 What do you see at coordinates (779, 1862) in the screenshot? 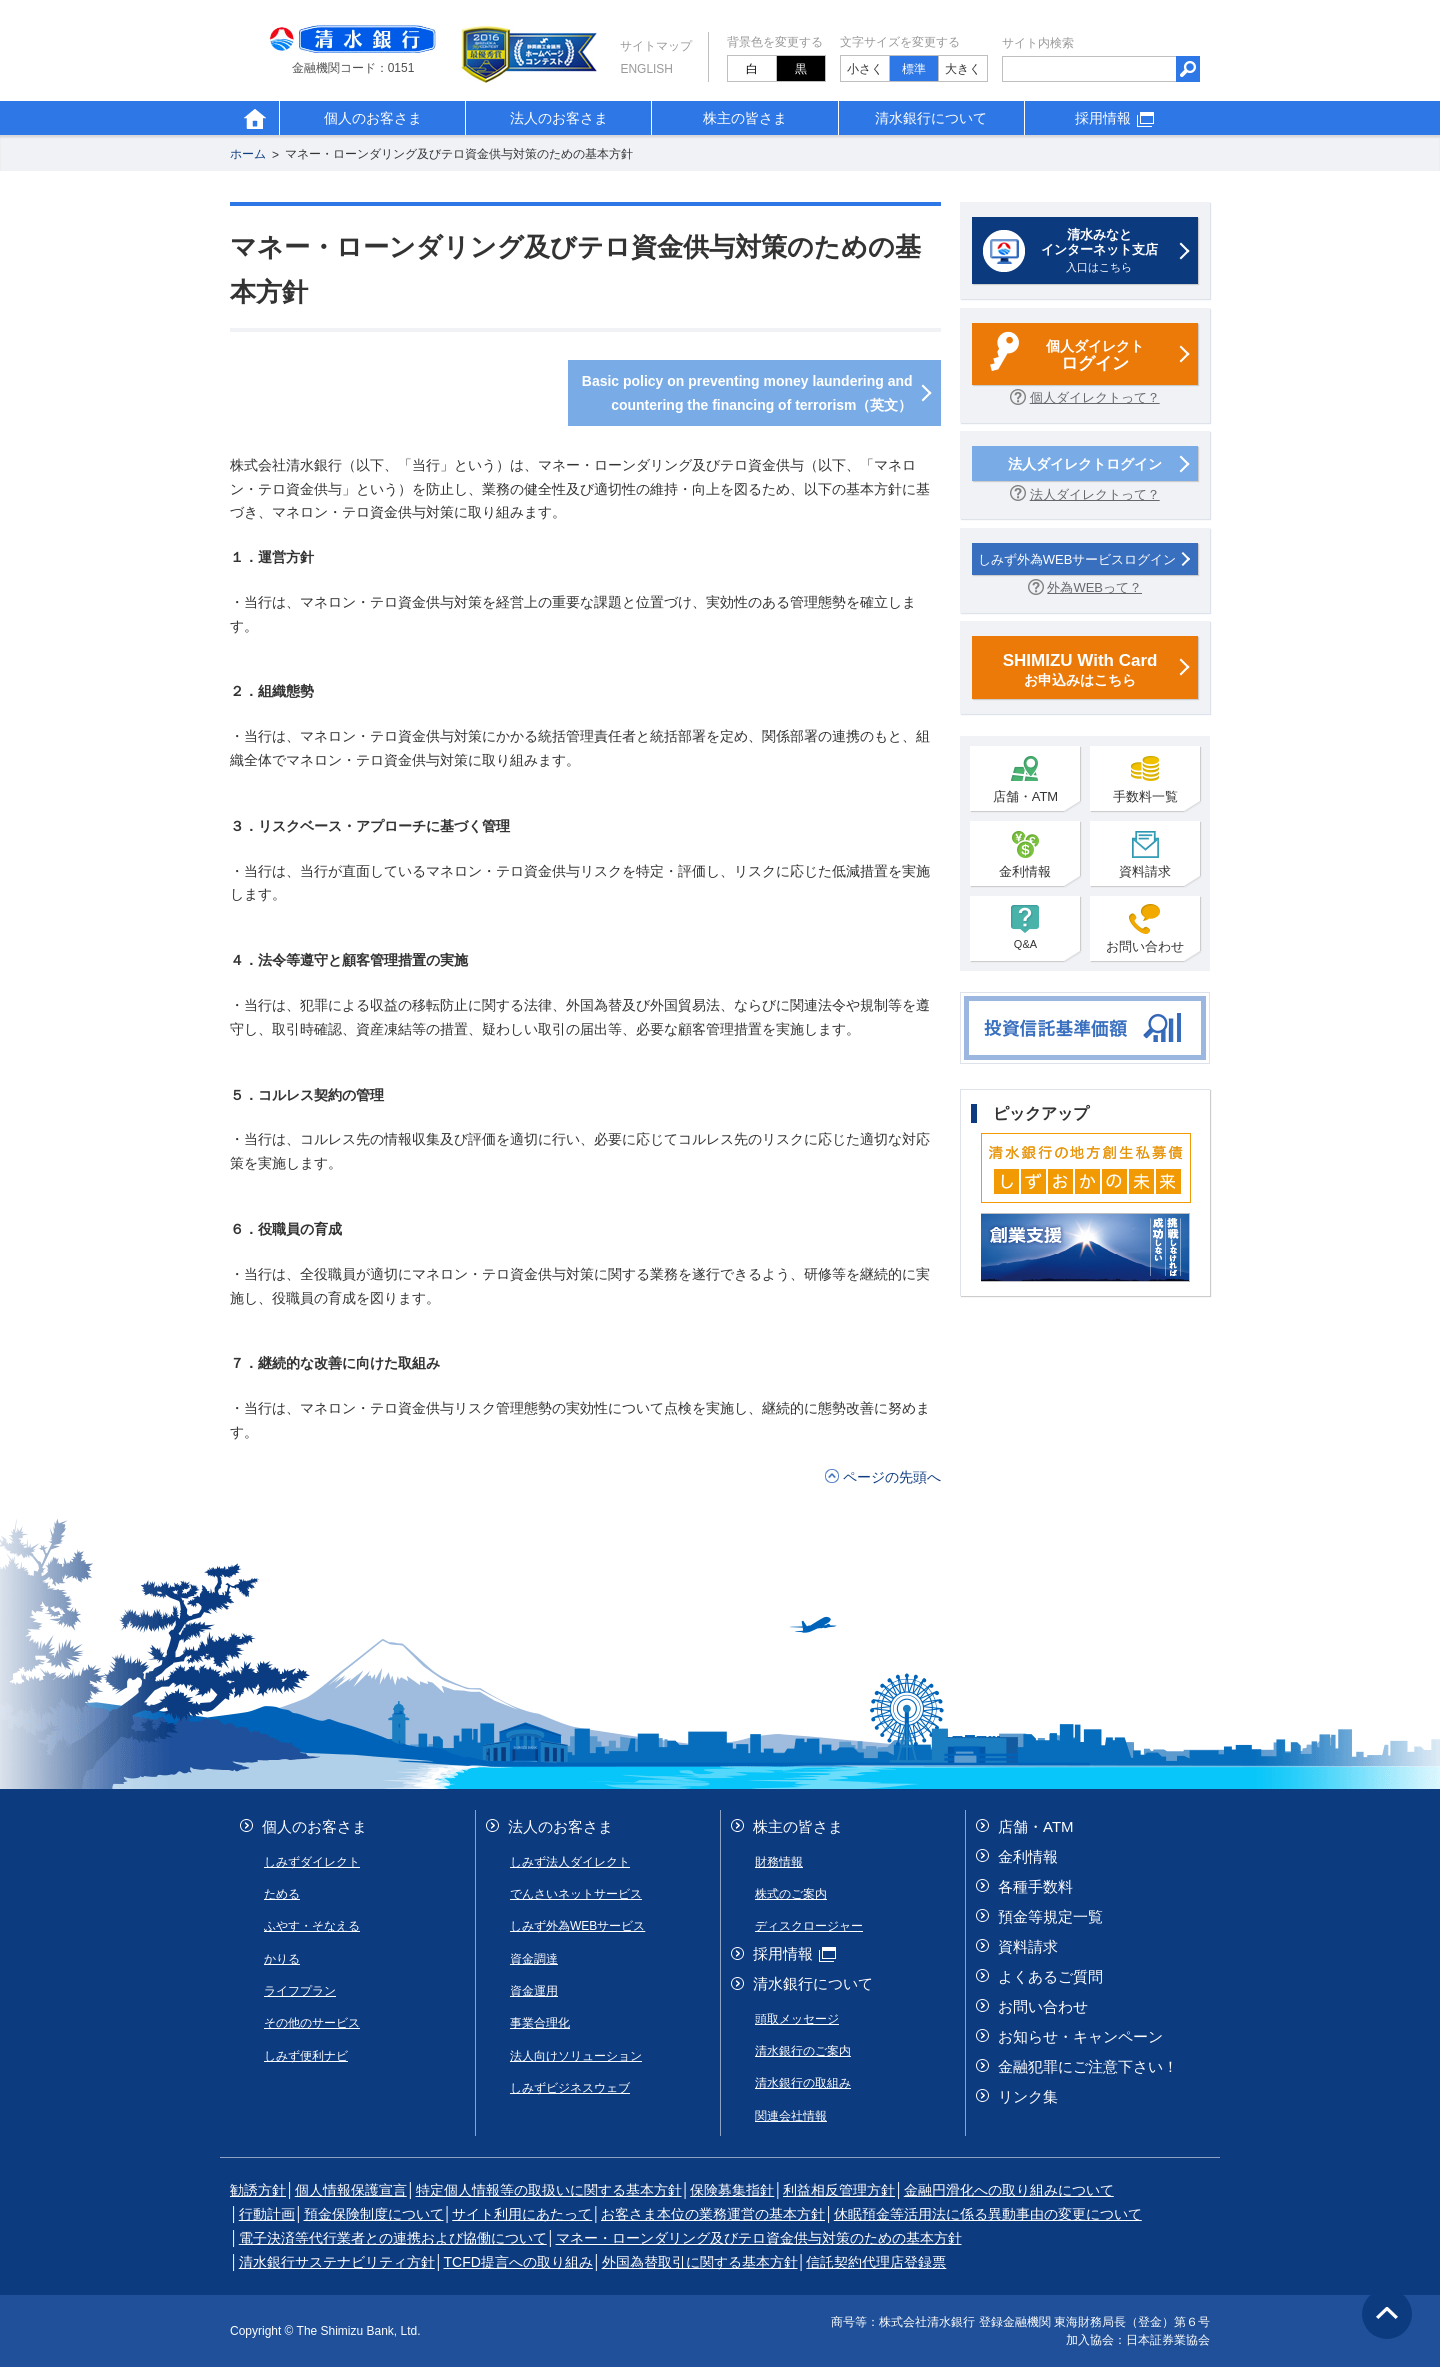
I see `財務情報` at bounding box center [779, 1862].